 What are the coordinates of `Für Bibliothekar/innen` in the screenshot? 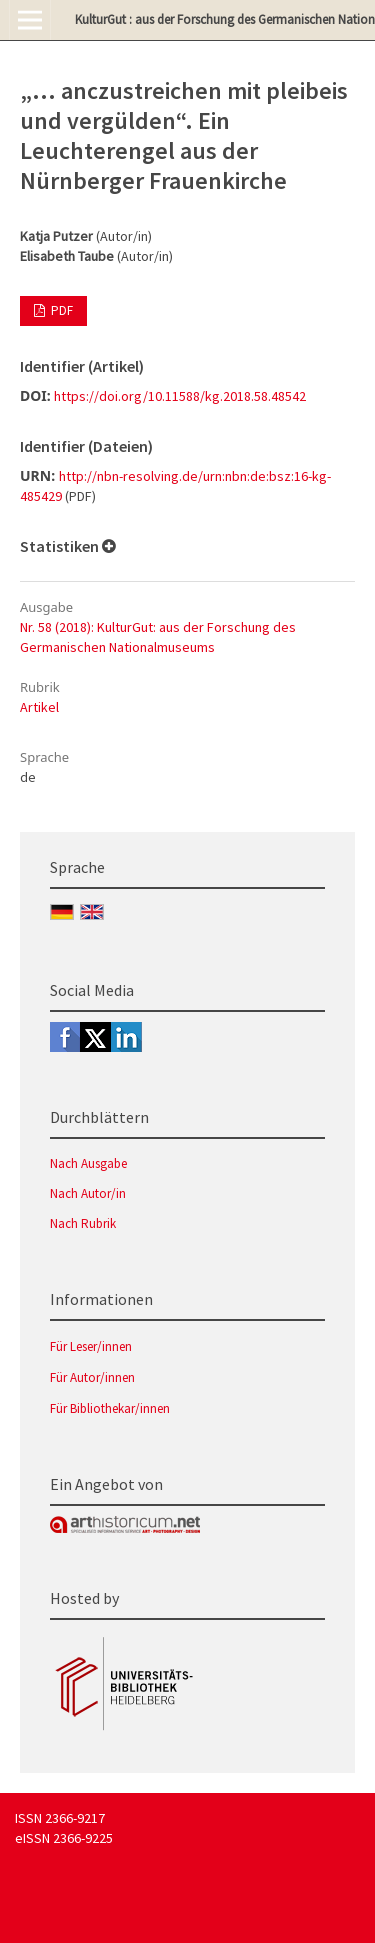 It's located at (110, 1408).